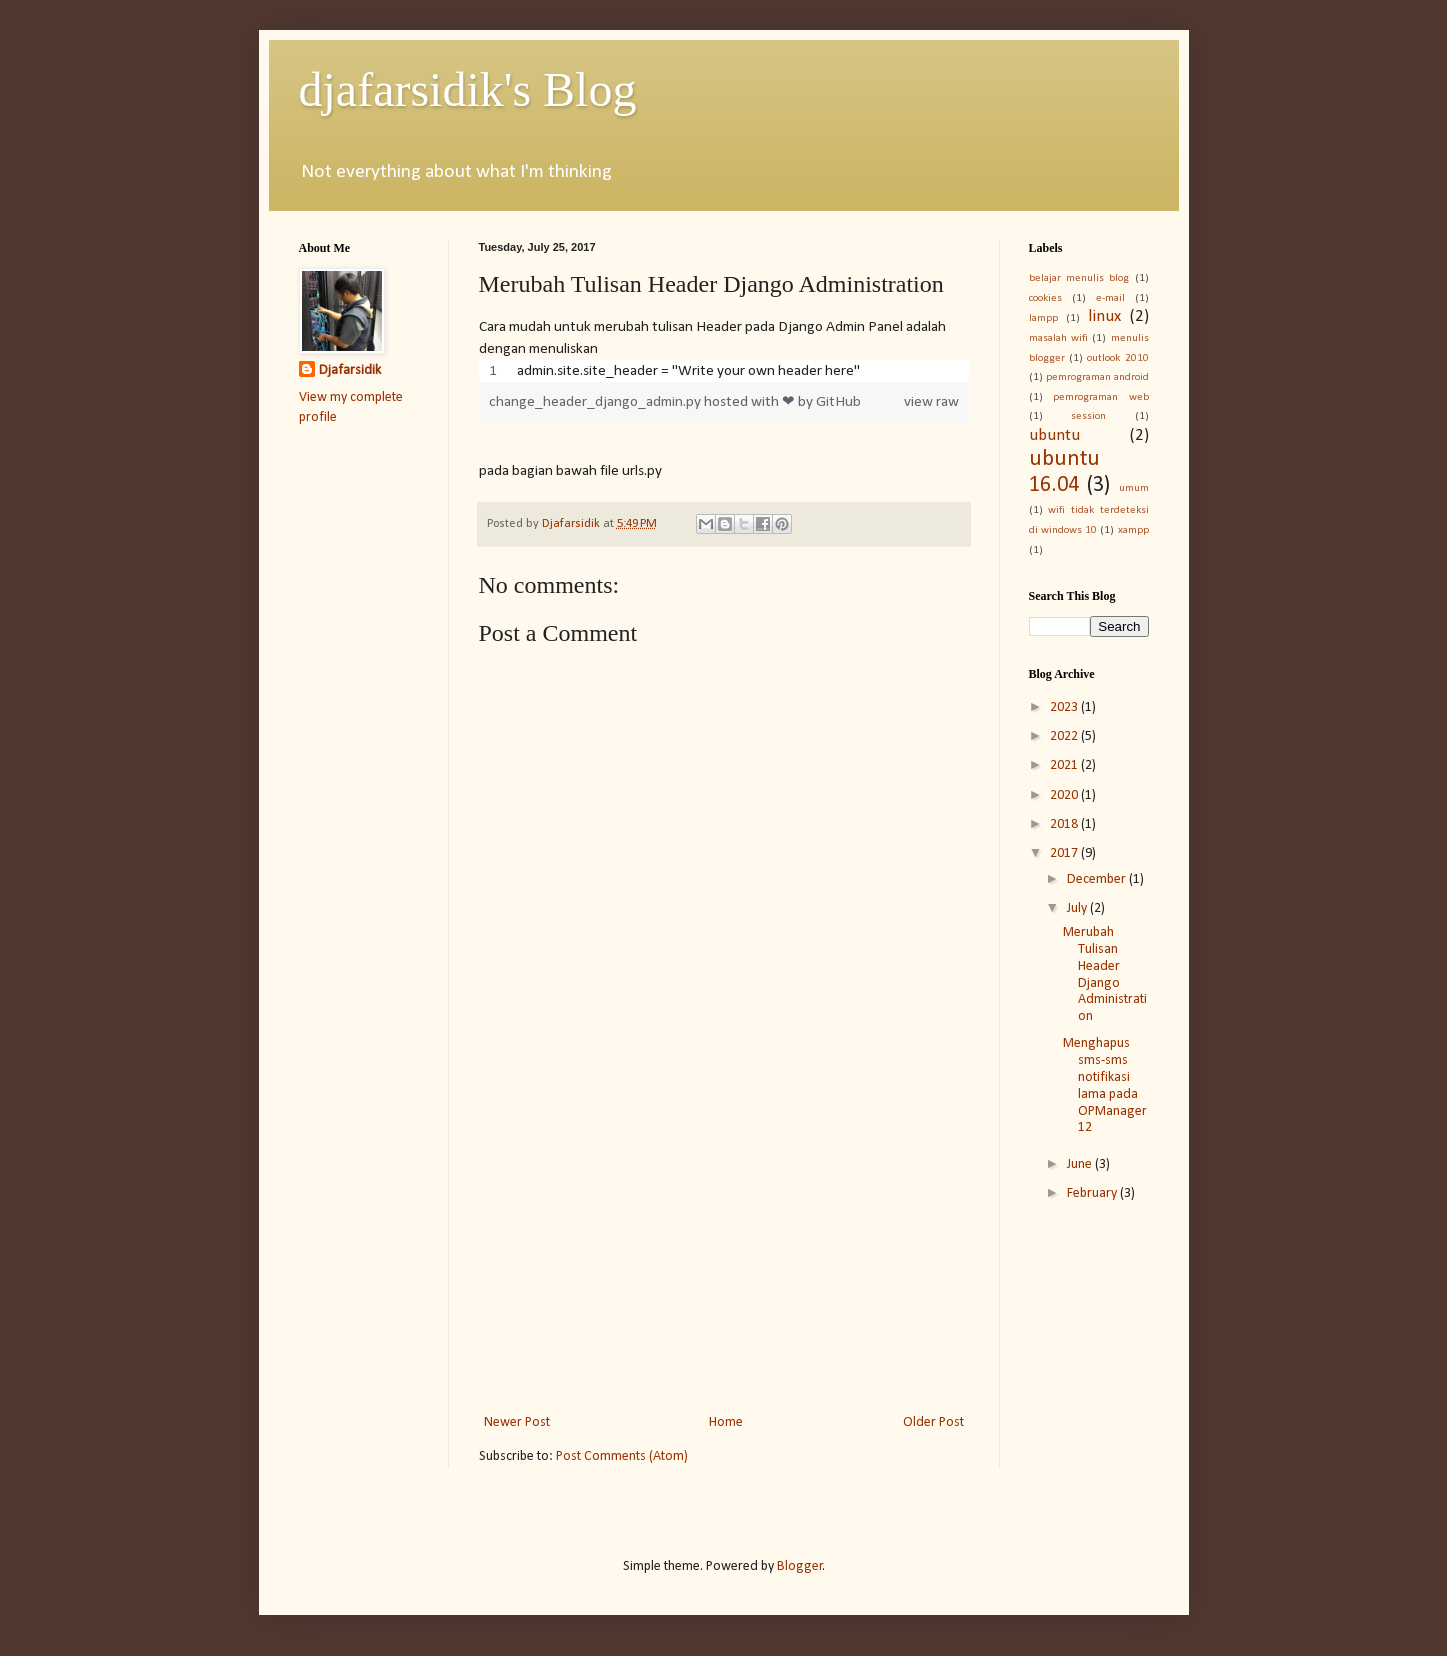  Describe the element at coordinates (468, 89) in the screenshot. I see `djafarsidik's Blog` at that location.